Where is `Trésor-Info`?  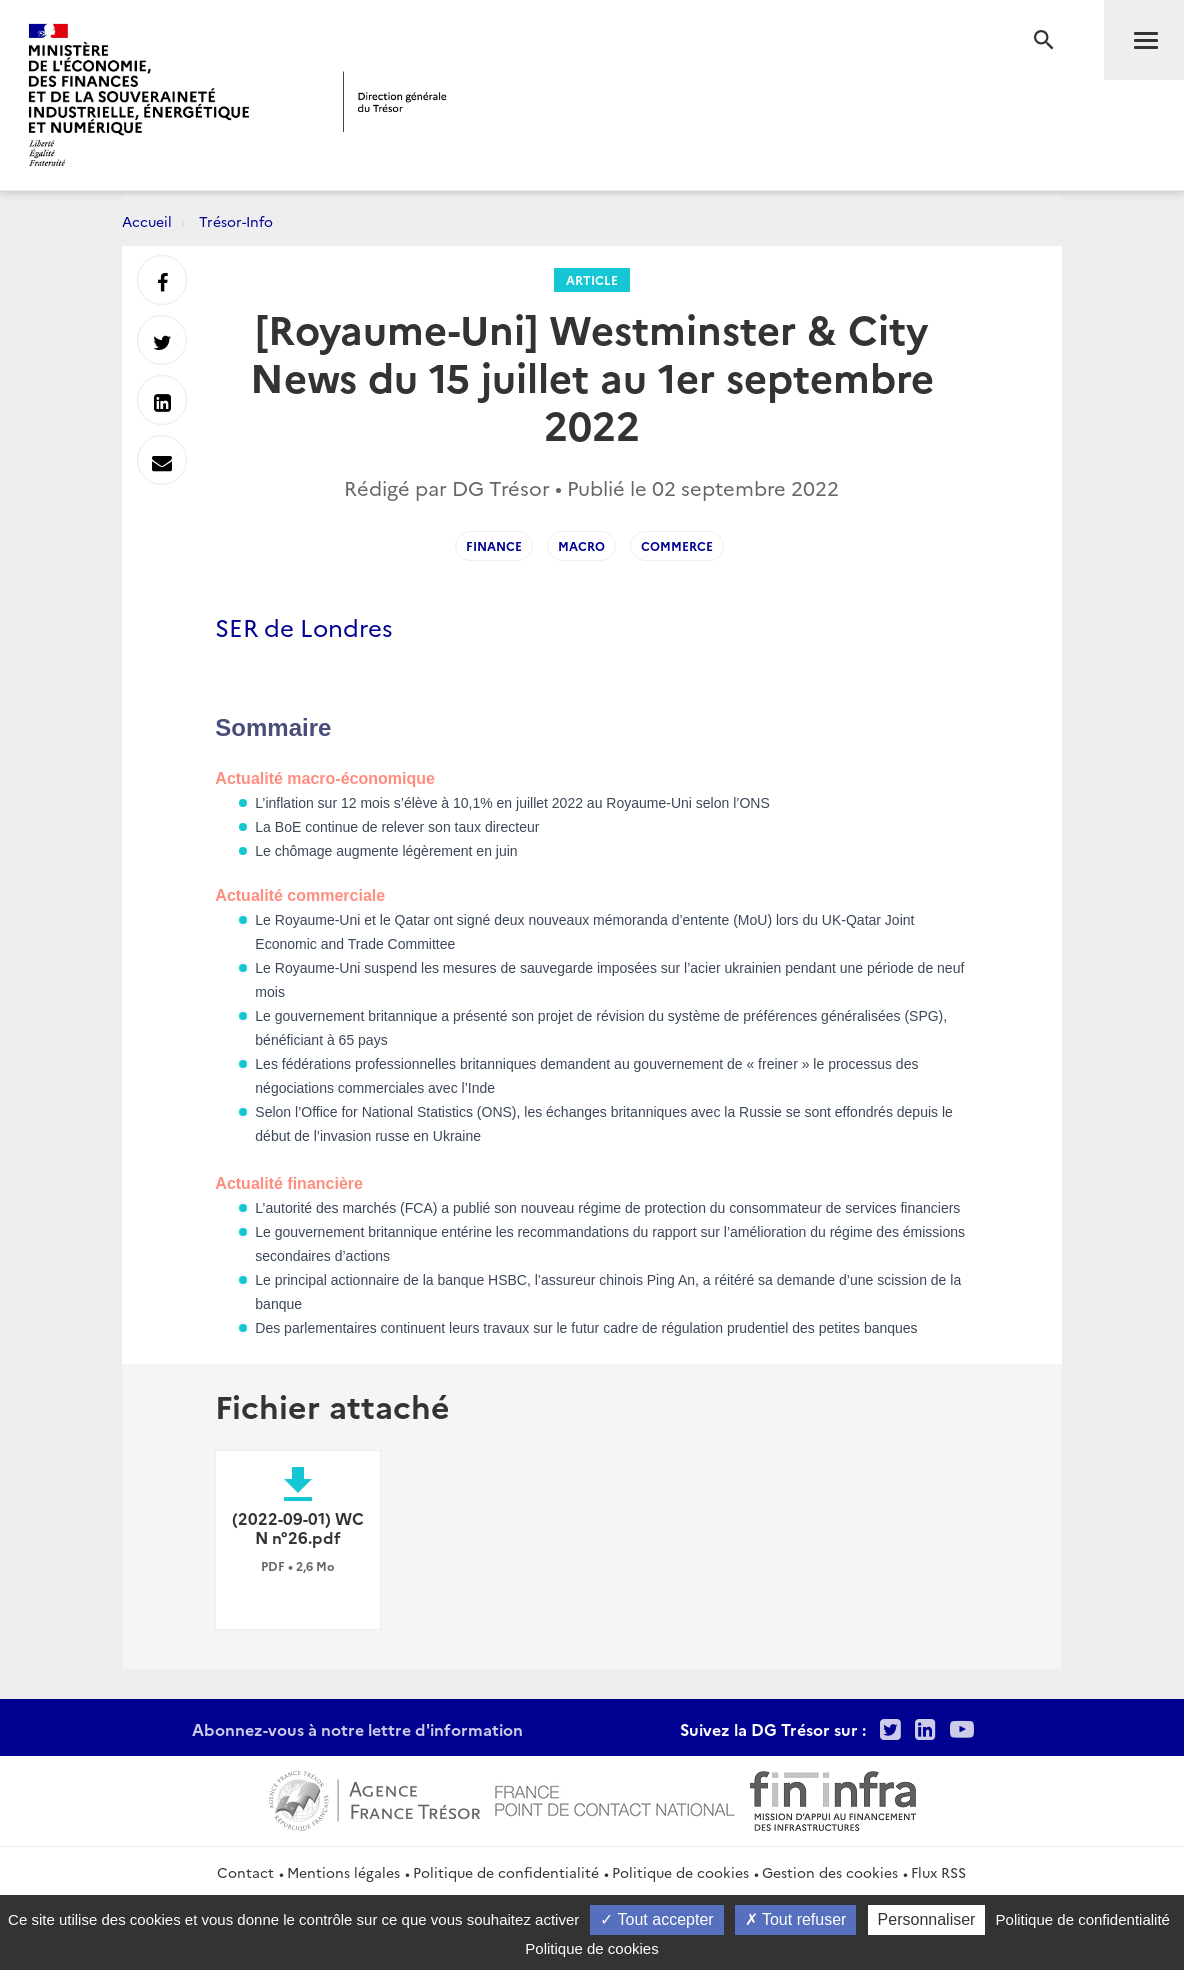 Trésor-Info is located at coordinates (236, 221).